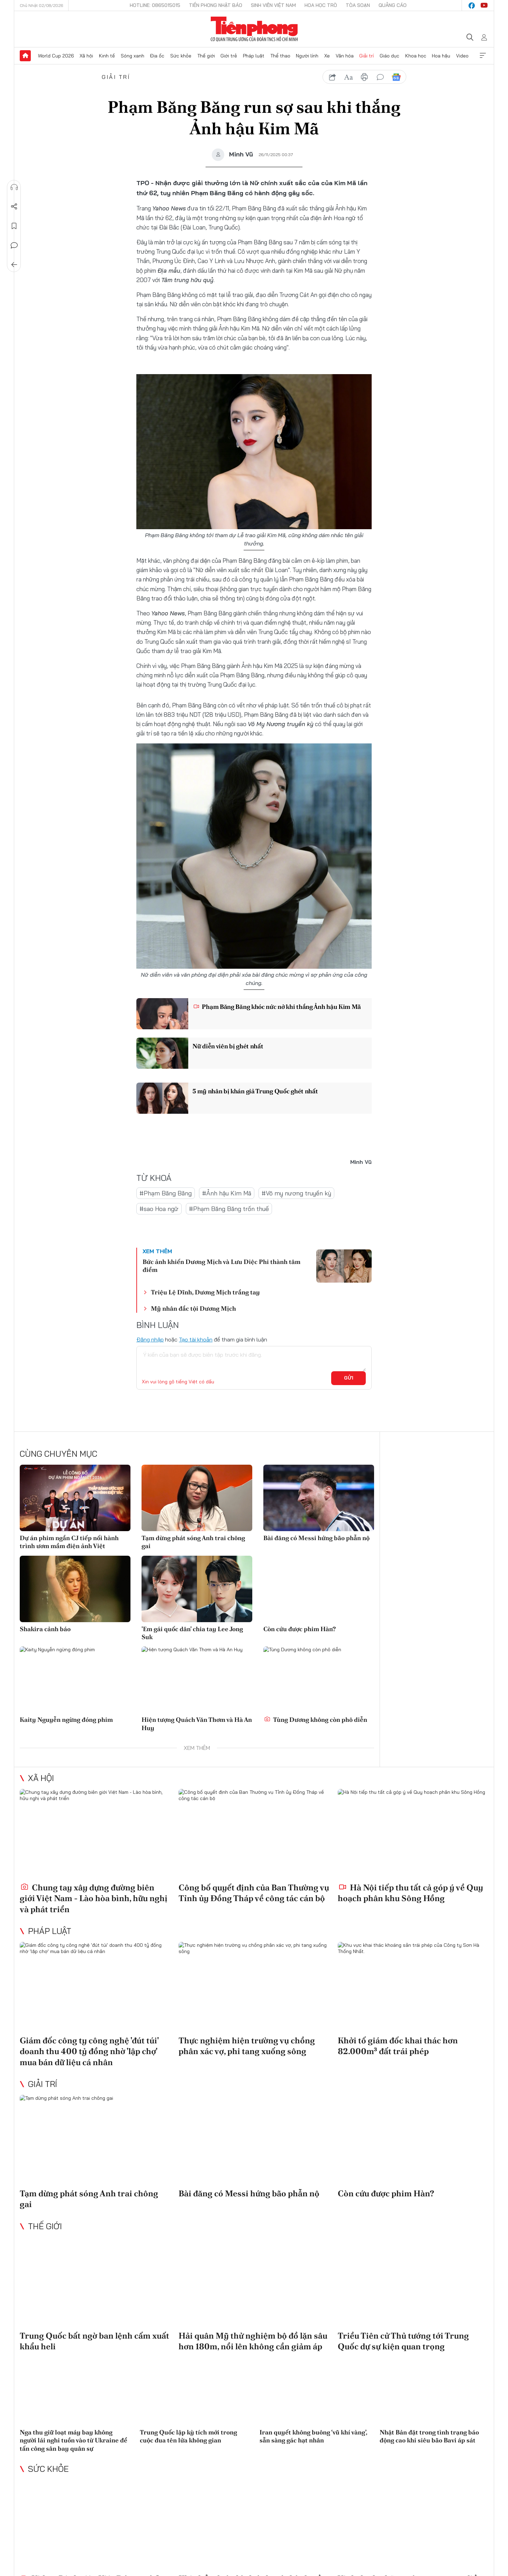 The height and width of the screenshot is (2576, 508). I want to click on 'Em gái quốc dân' chia tay Lee Jong Suk, so click(192, 1633).